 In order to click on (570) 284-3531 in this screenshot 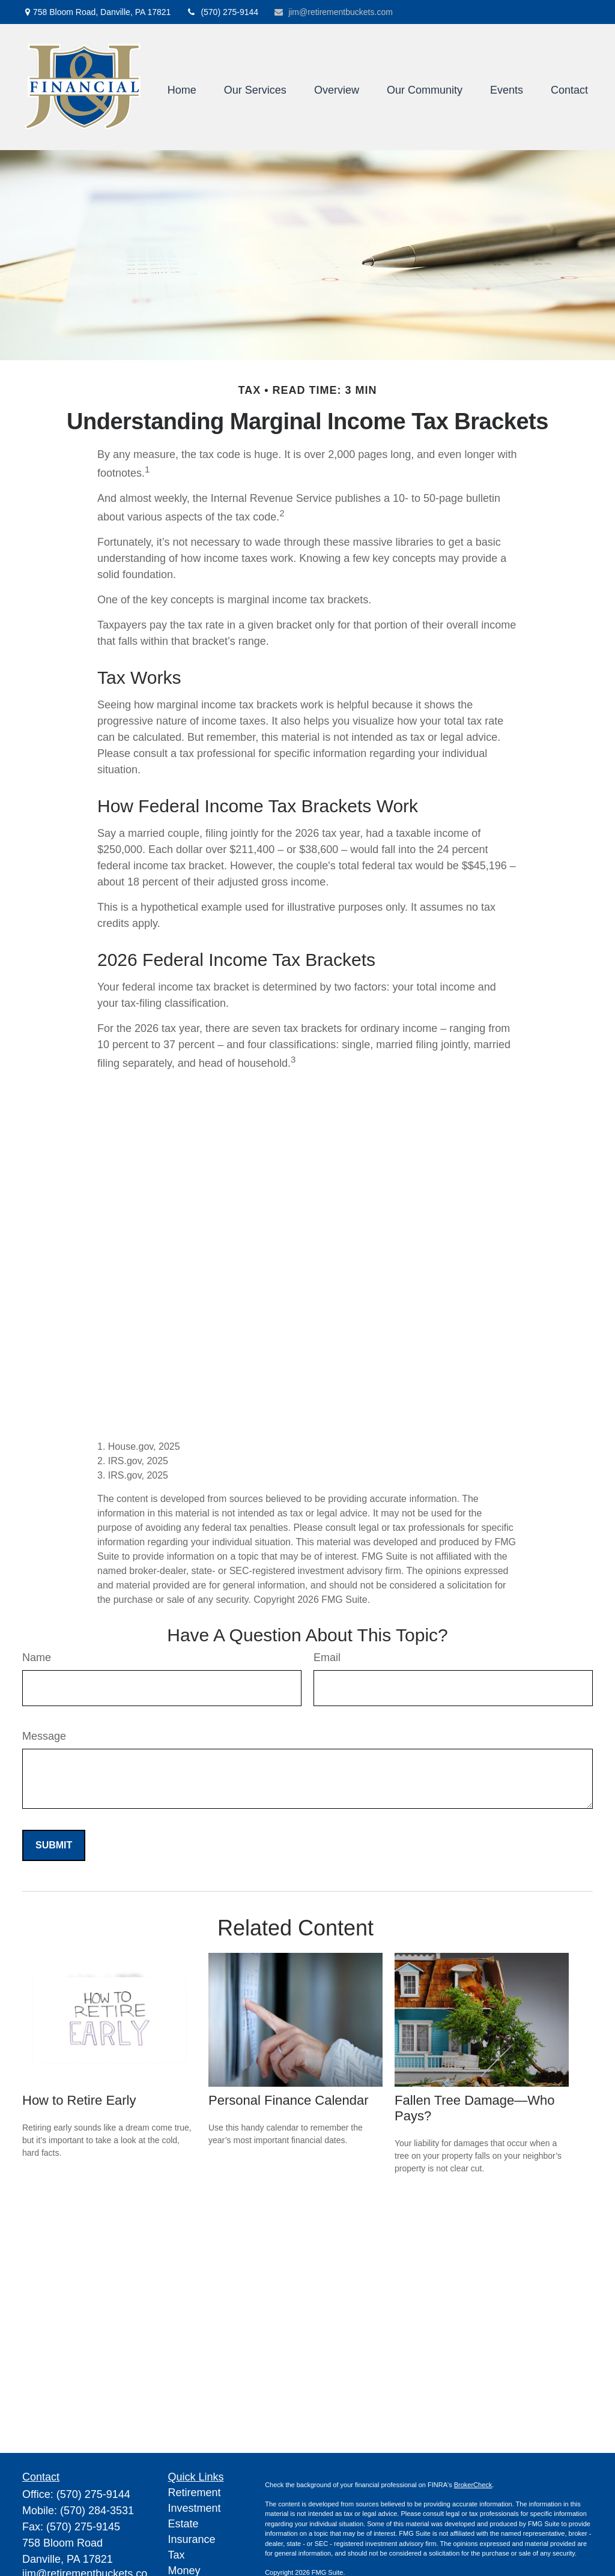, I will do `click(97, 2511)`.